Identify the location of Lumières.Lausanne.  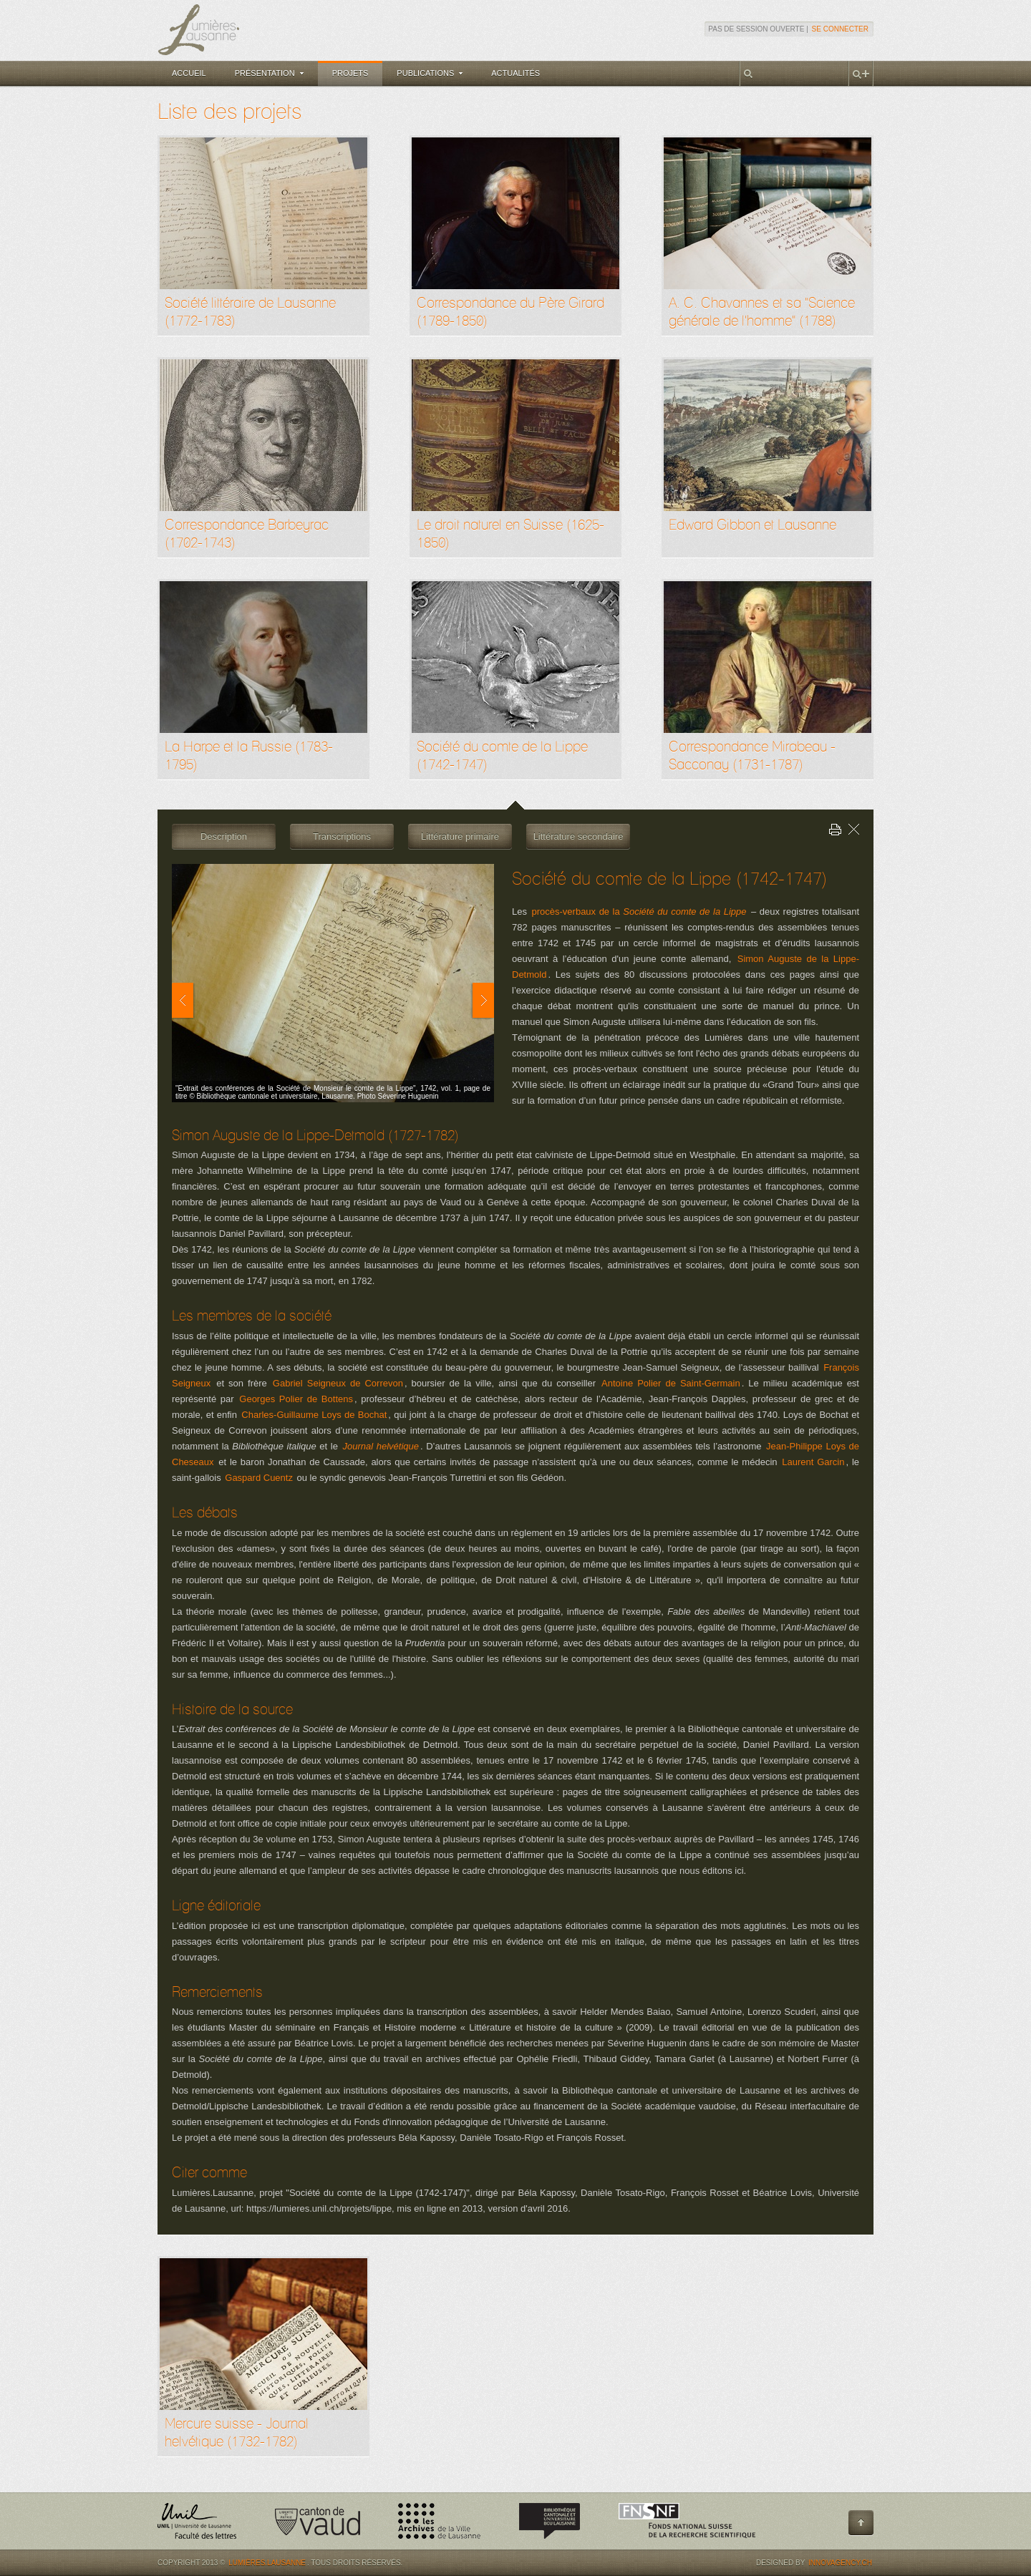
(267, 2563).